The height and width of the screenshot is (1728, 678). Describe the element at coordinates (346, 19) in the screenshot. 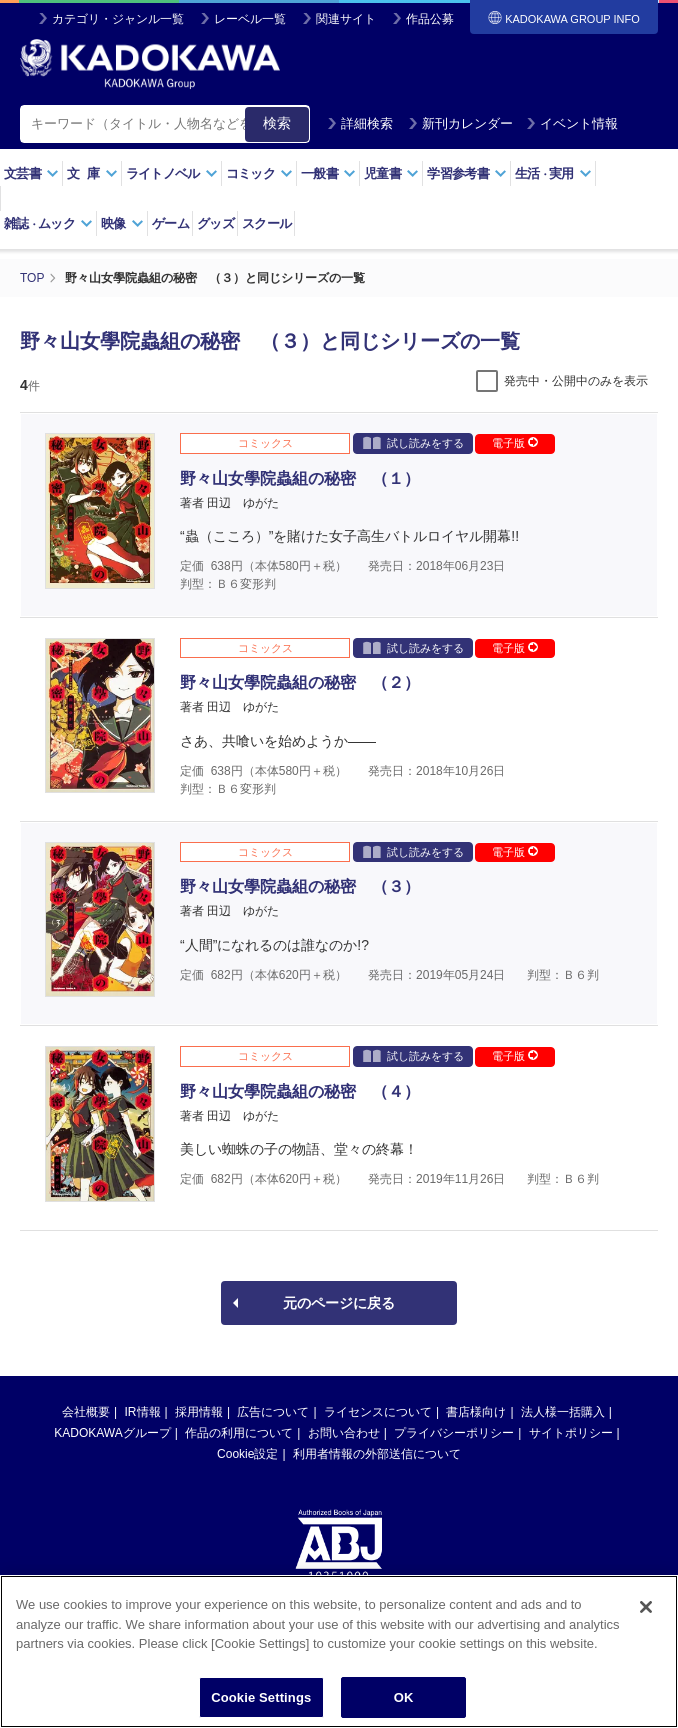

I see `関連サイト` at that location.